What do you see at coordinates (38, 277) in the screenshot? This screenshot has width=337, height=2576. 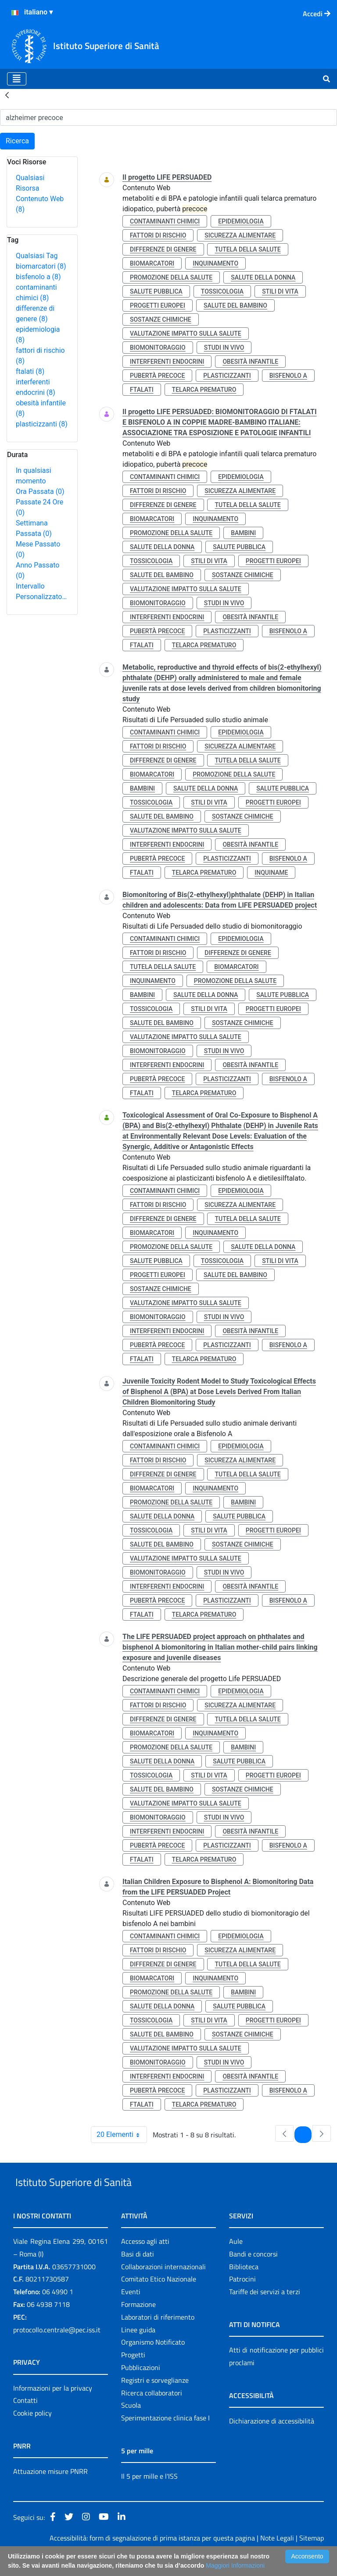 I see `bisfenolo a` at bounding box center [38, 277].